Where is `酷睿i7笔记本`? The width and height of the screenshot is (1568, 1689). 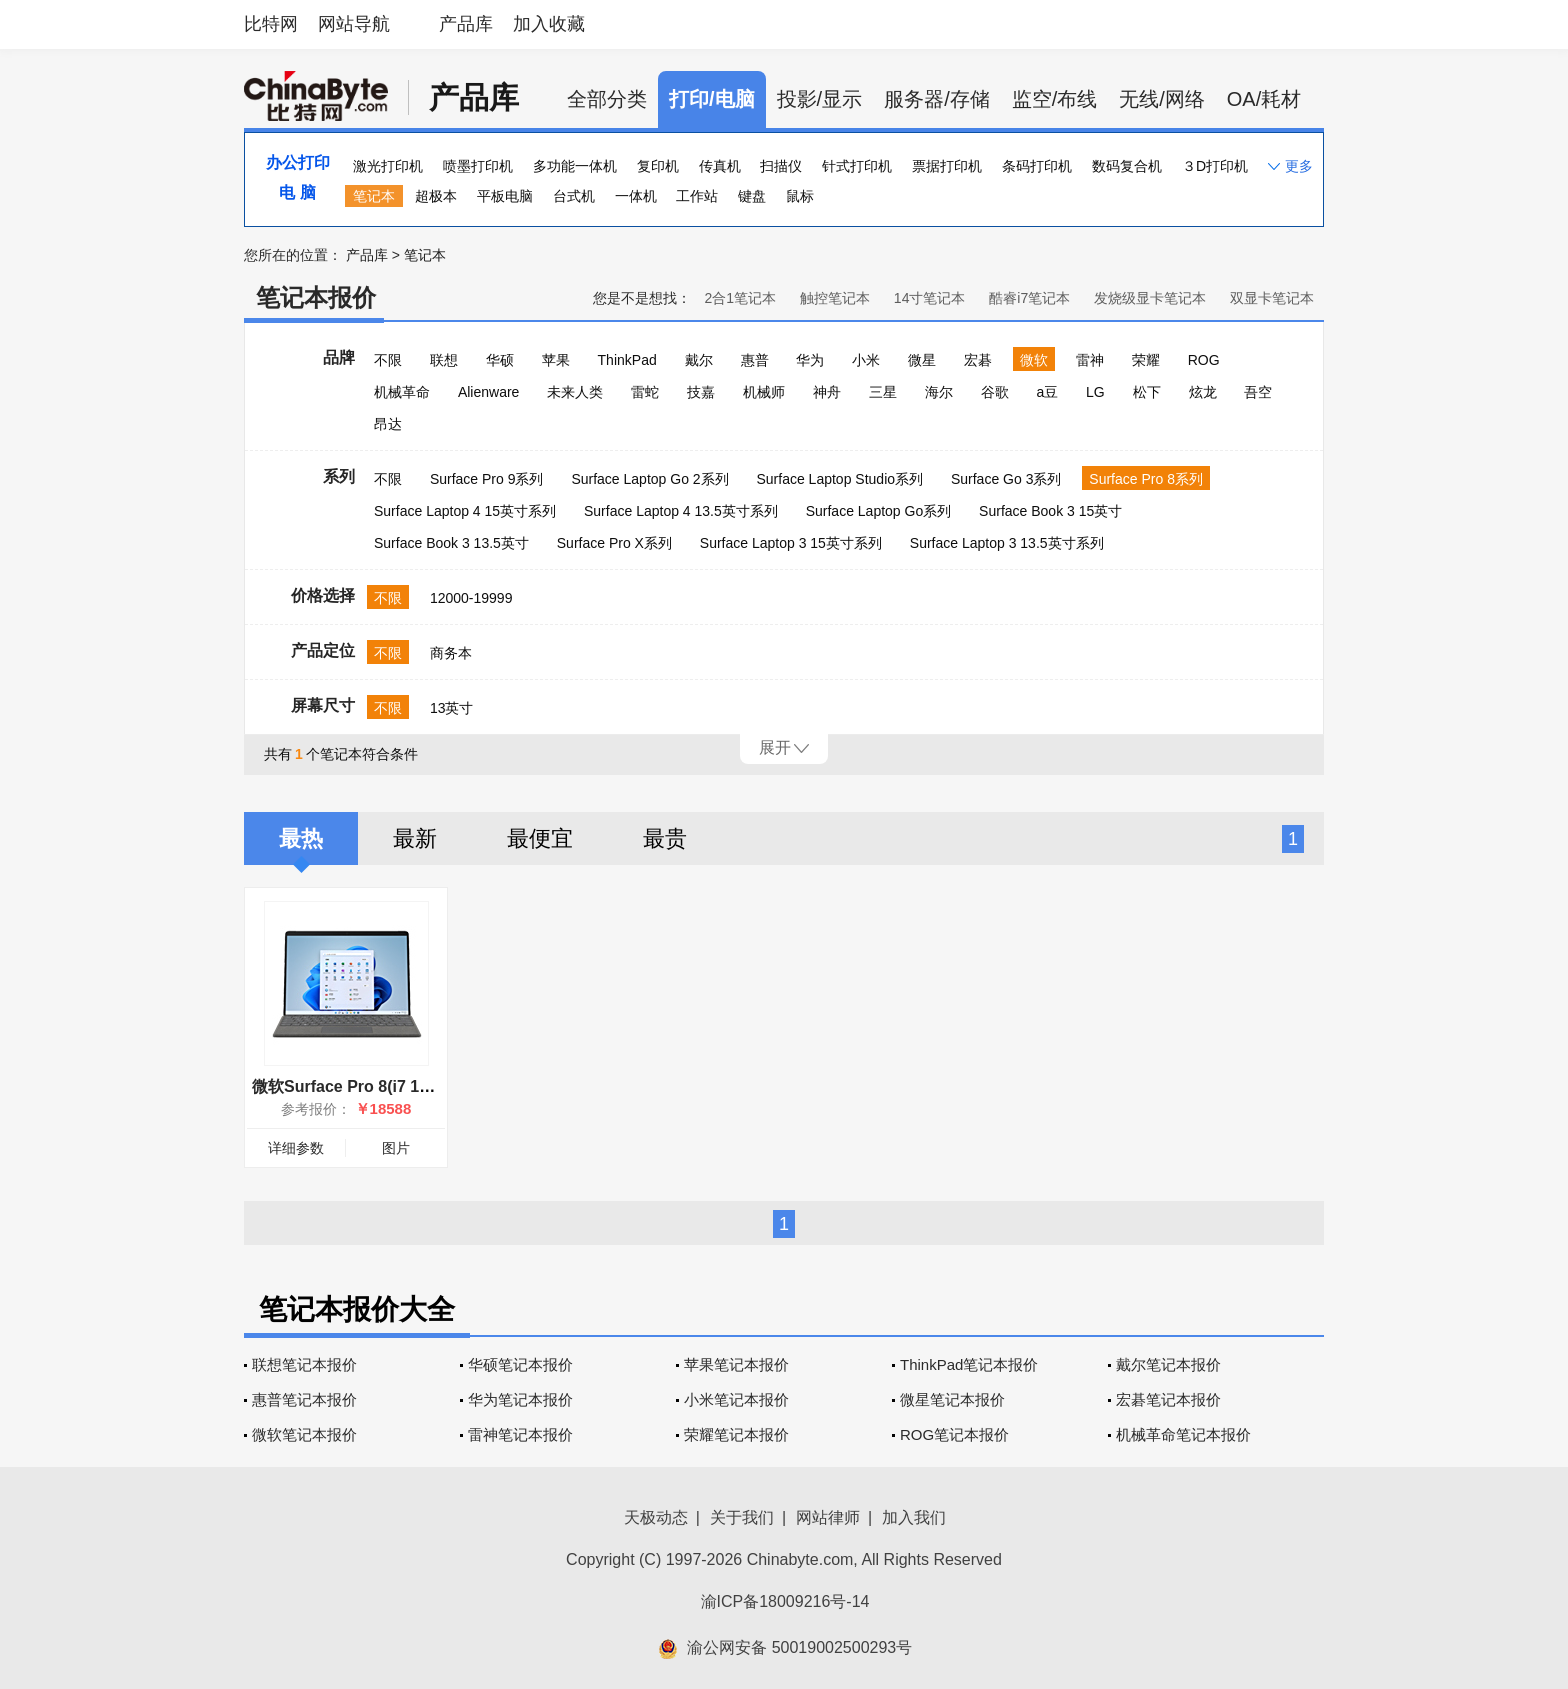 酷睿i7笔记本 is located at coordinates (1029, 298).